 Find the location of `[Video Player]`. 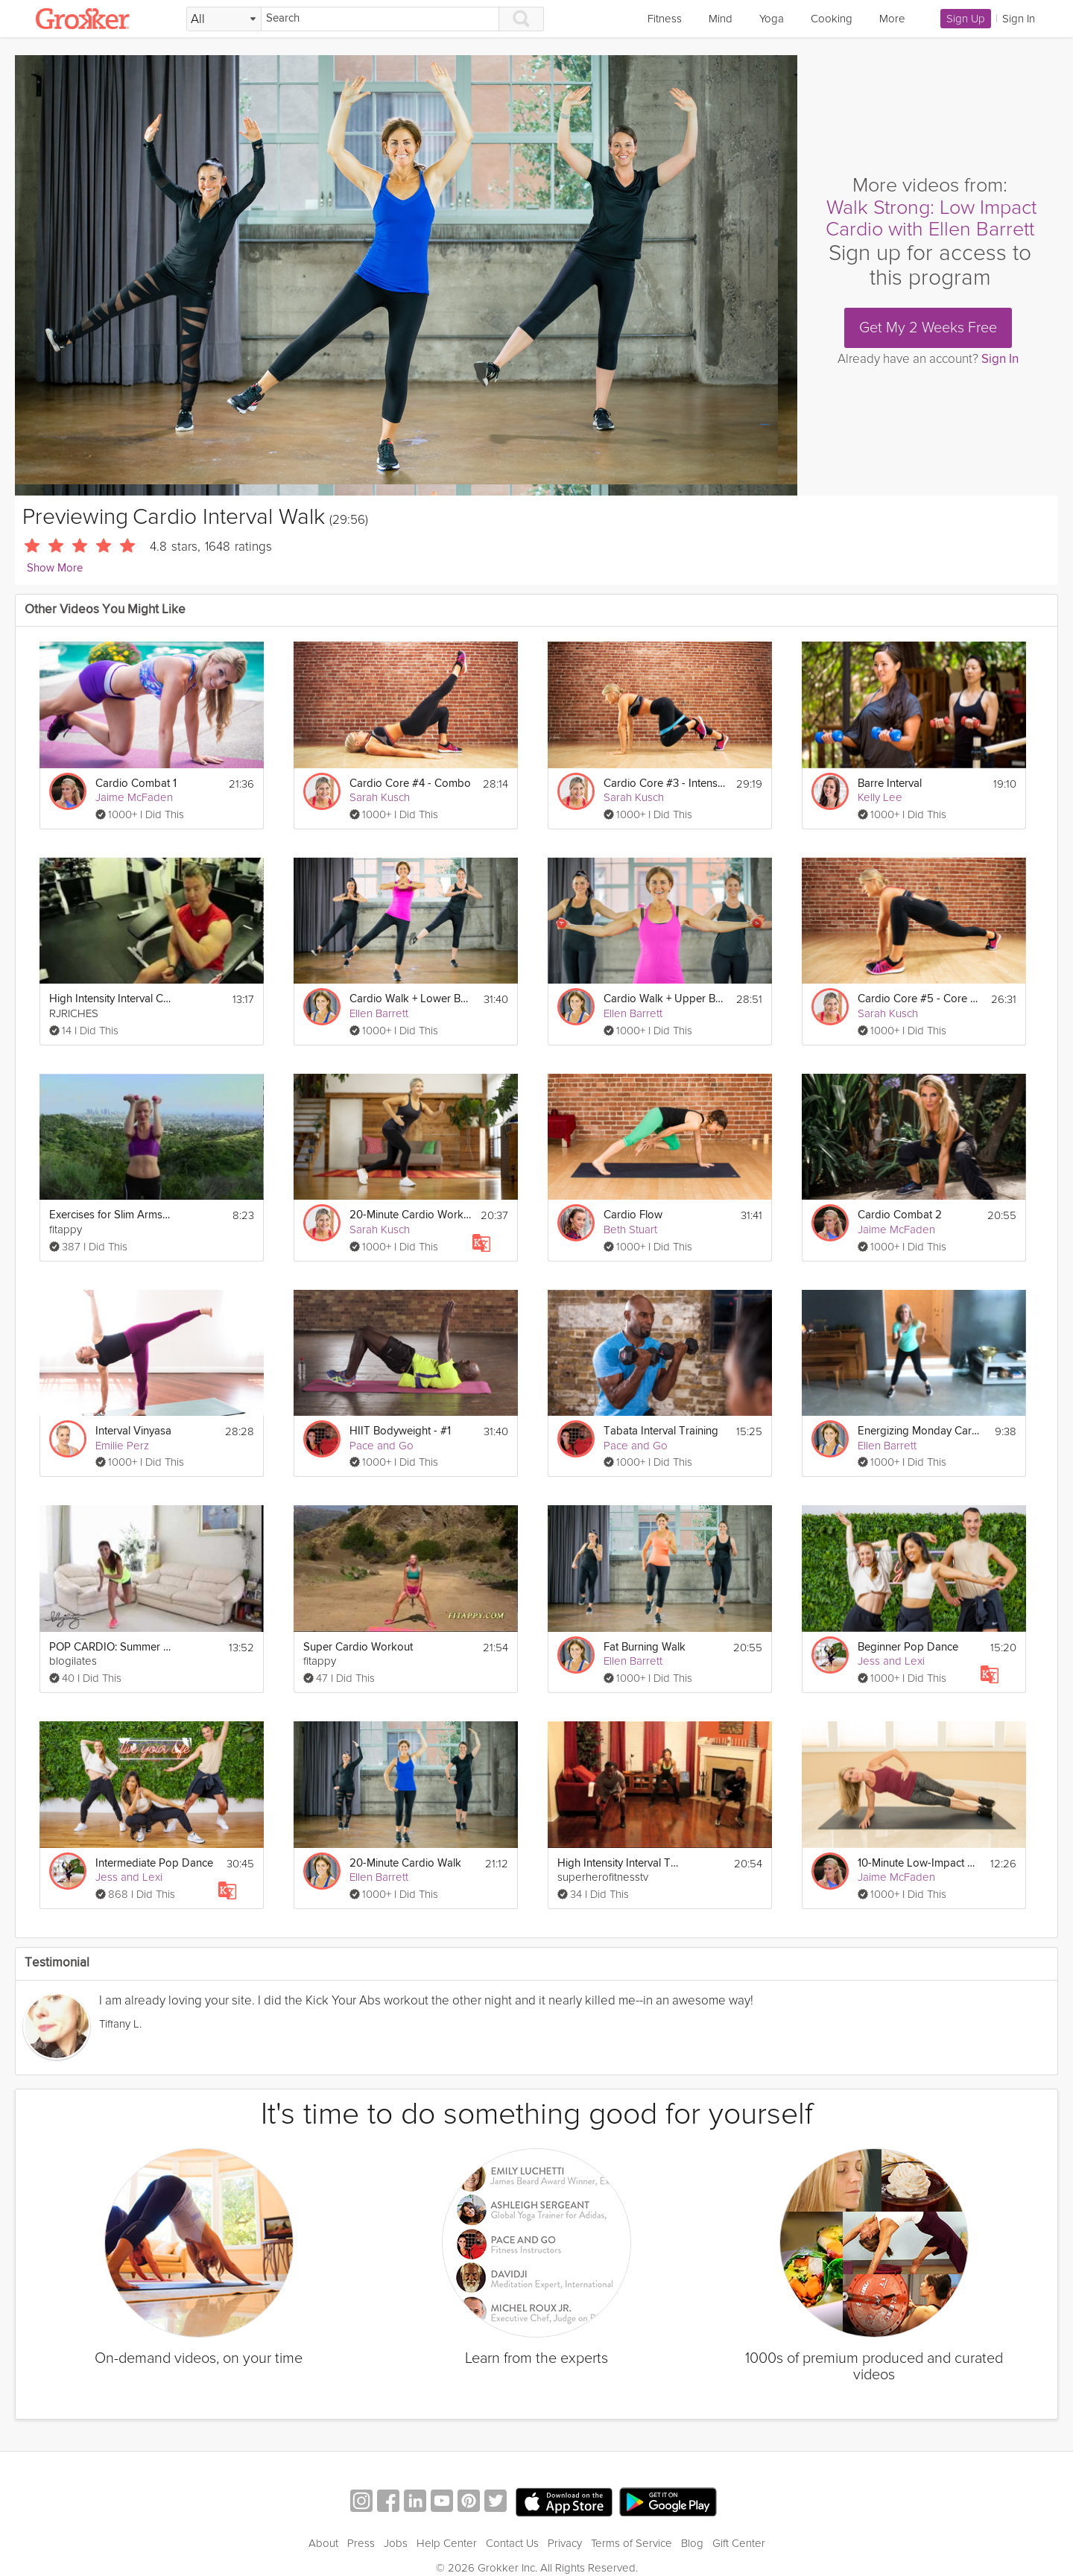

[Video Player] is located at coordinates (406, 275).